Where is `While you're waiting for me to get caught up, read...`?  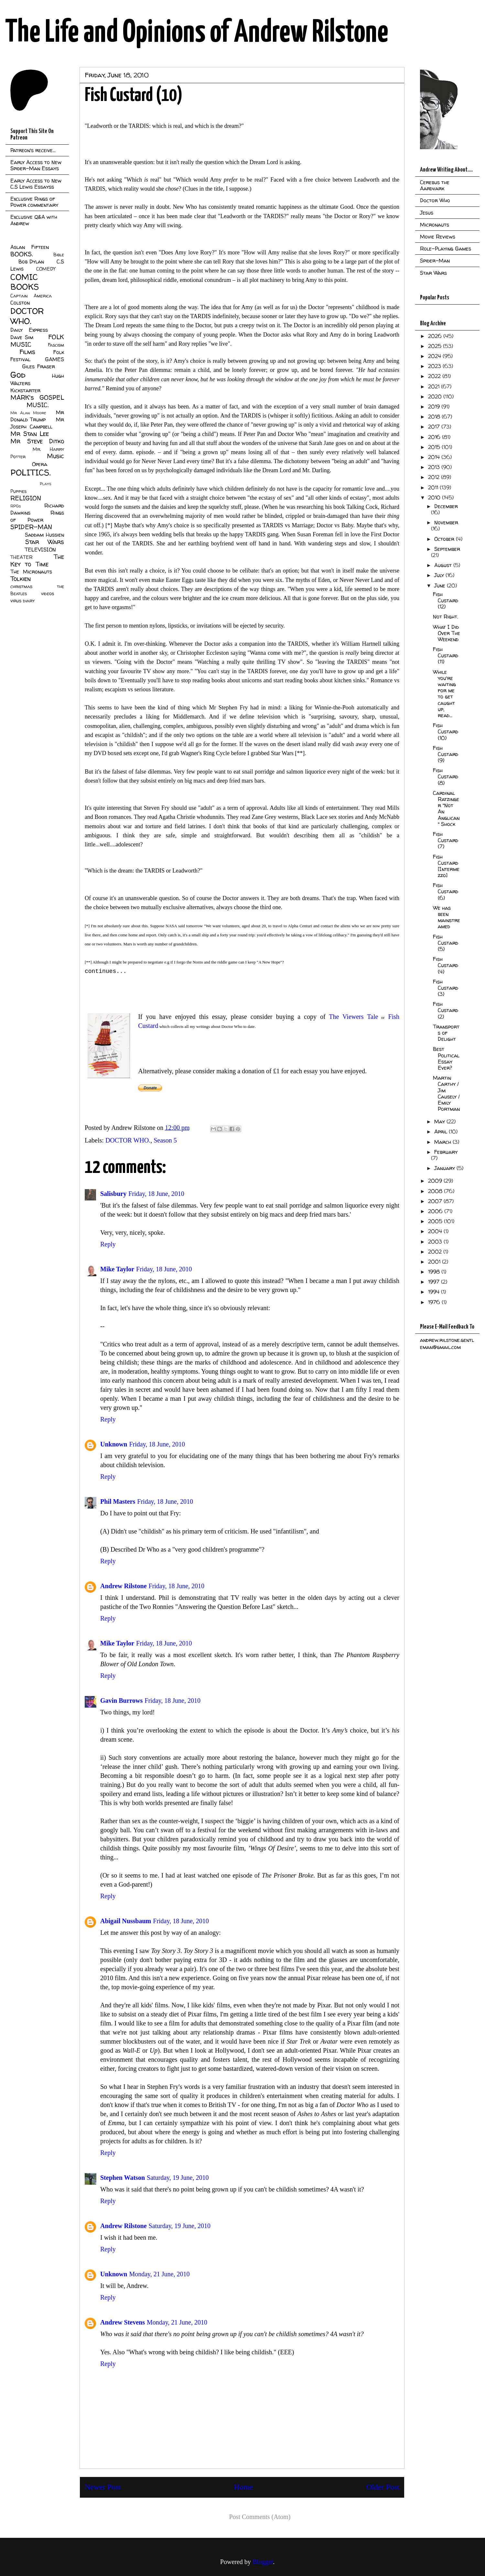
While you're waiting for me to get caught up, read... is located at coordinates (444, 693).